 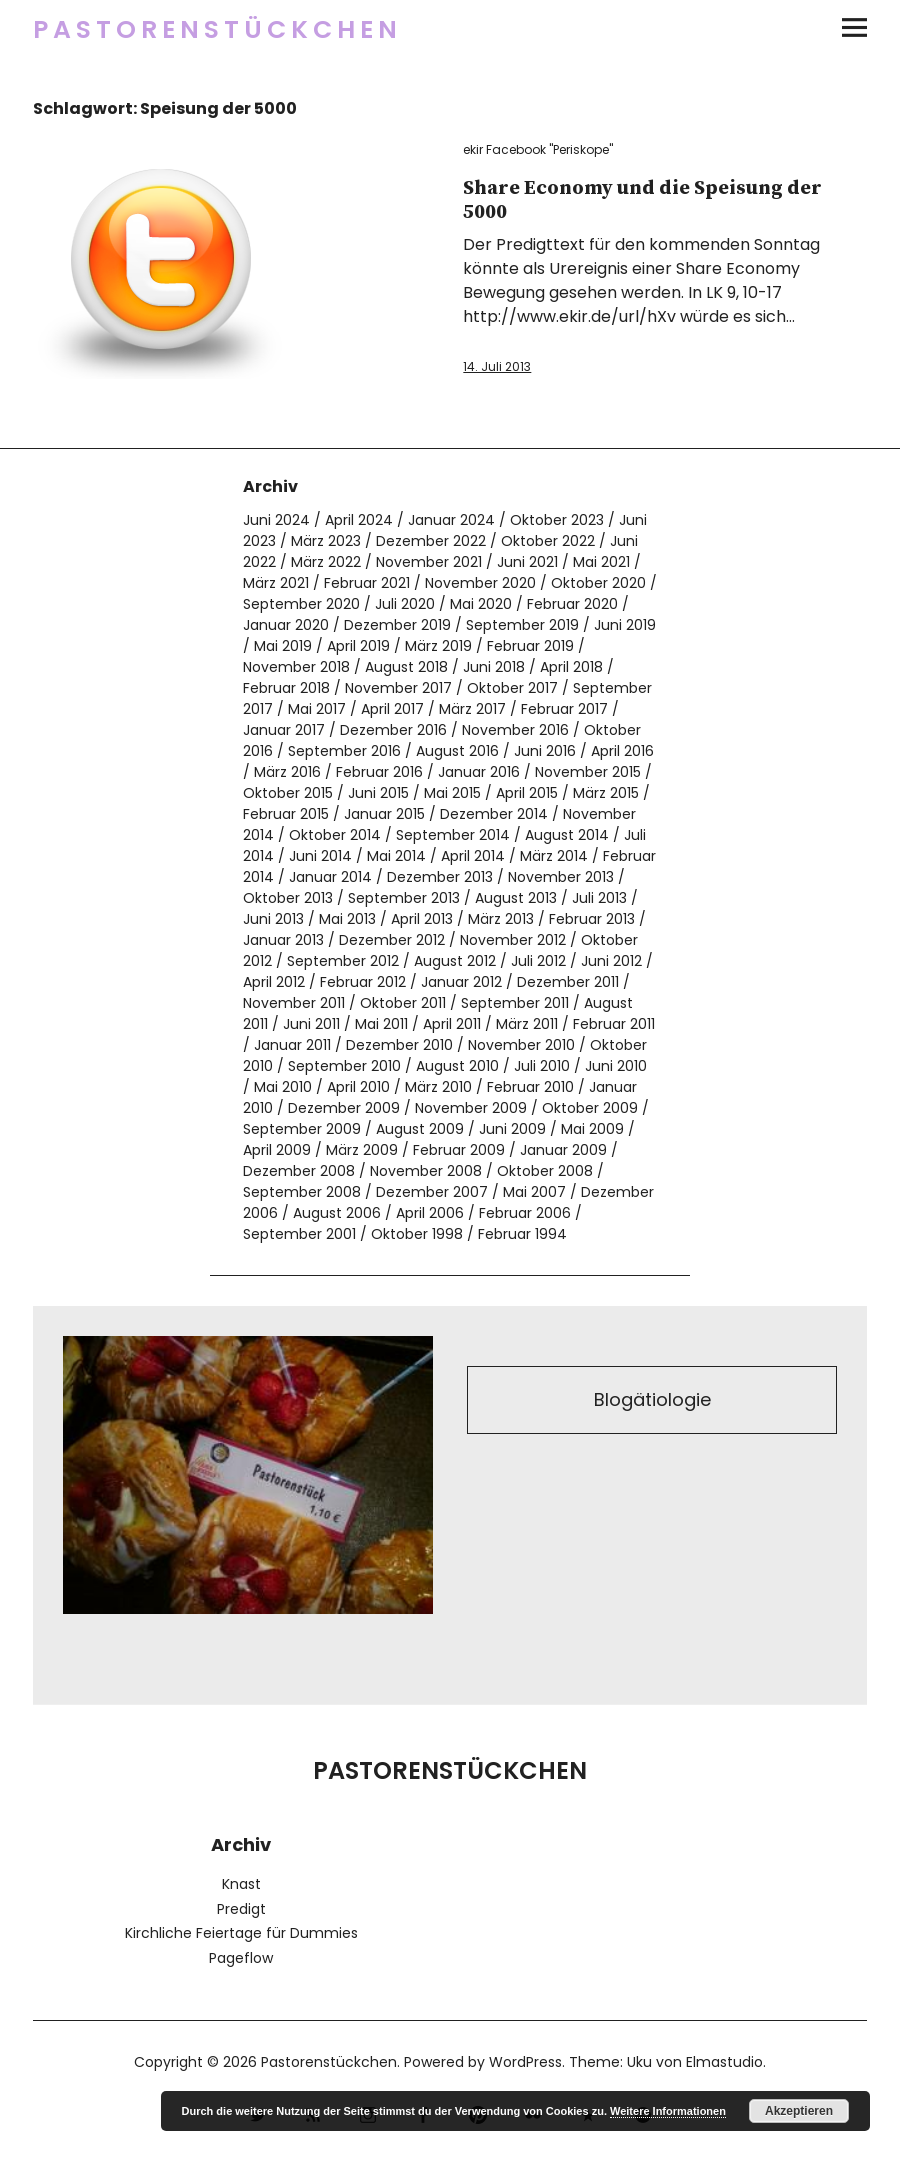 I want to click on Februar 2020, so click(x=572, y=604).